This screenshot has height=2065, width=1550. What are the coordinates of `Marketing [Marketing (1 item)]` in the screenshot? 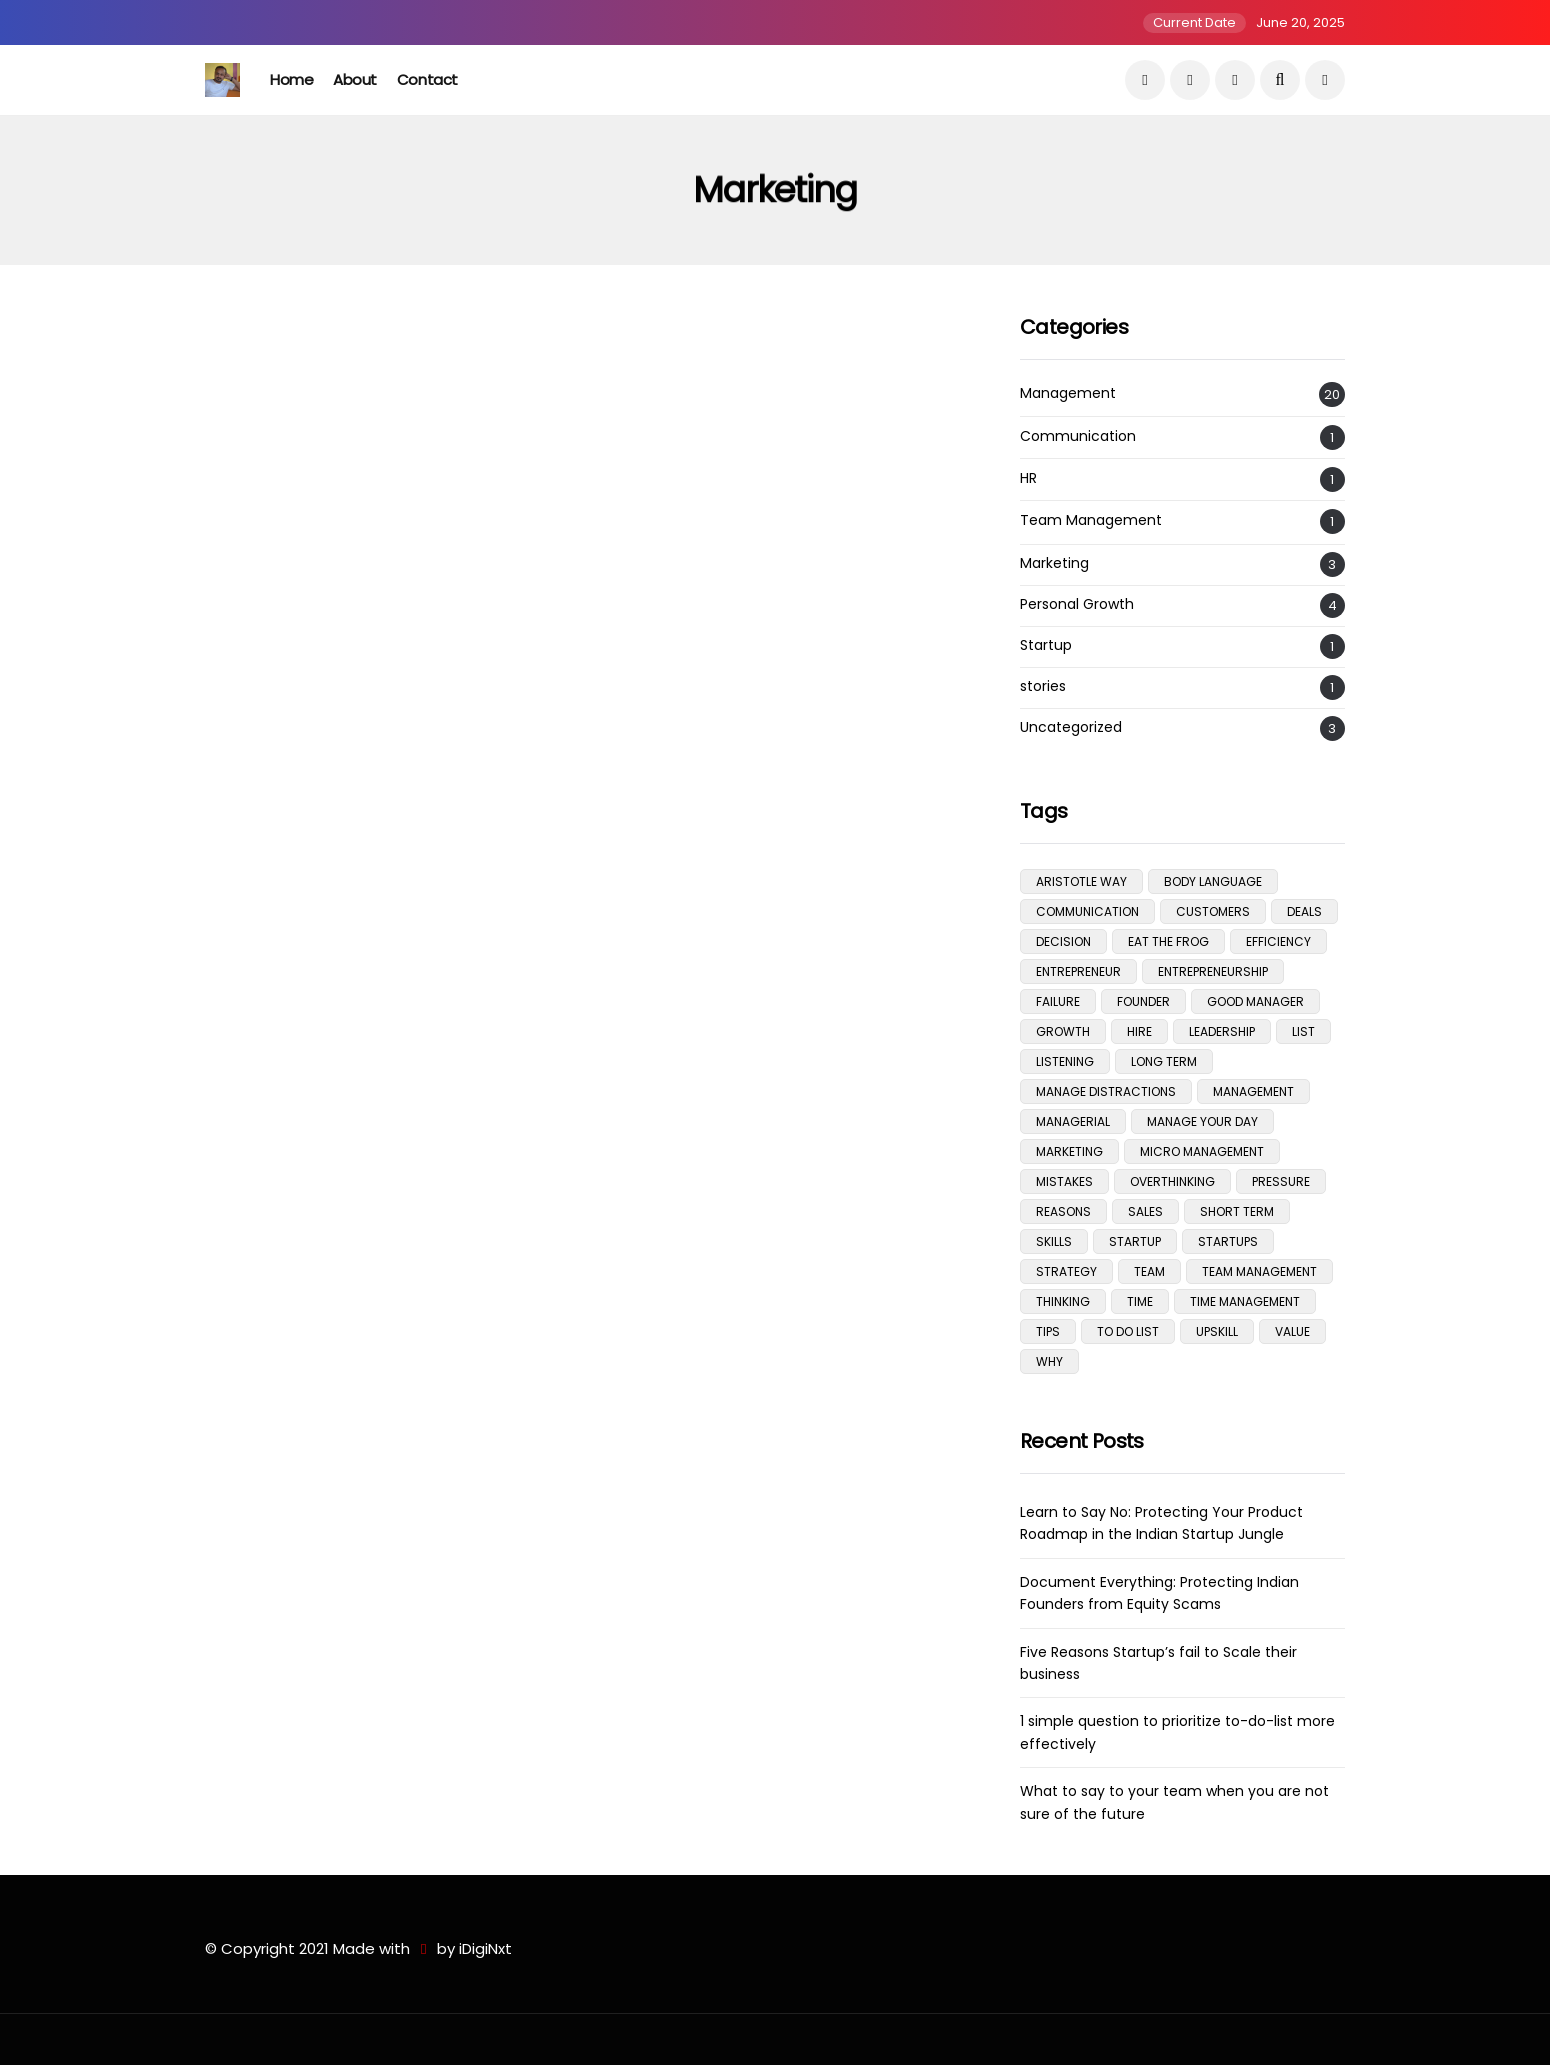 It's located at (1069, 1151).